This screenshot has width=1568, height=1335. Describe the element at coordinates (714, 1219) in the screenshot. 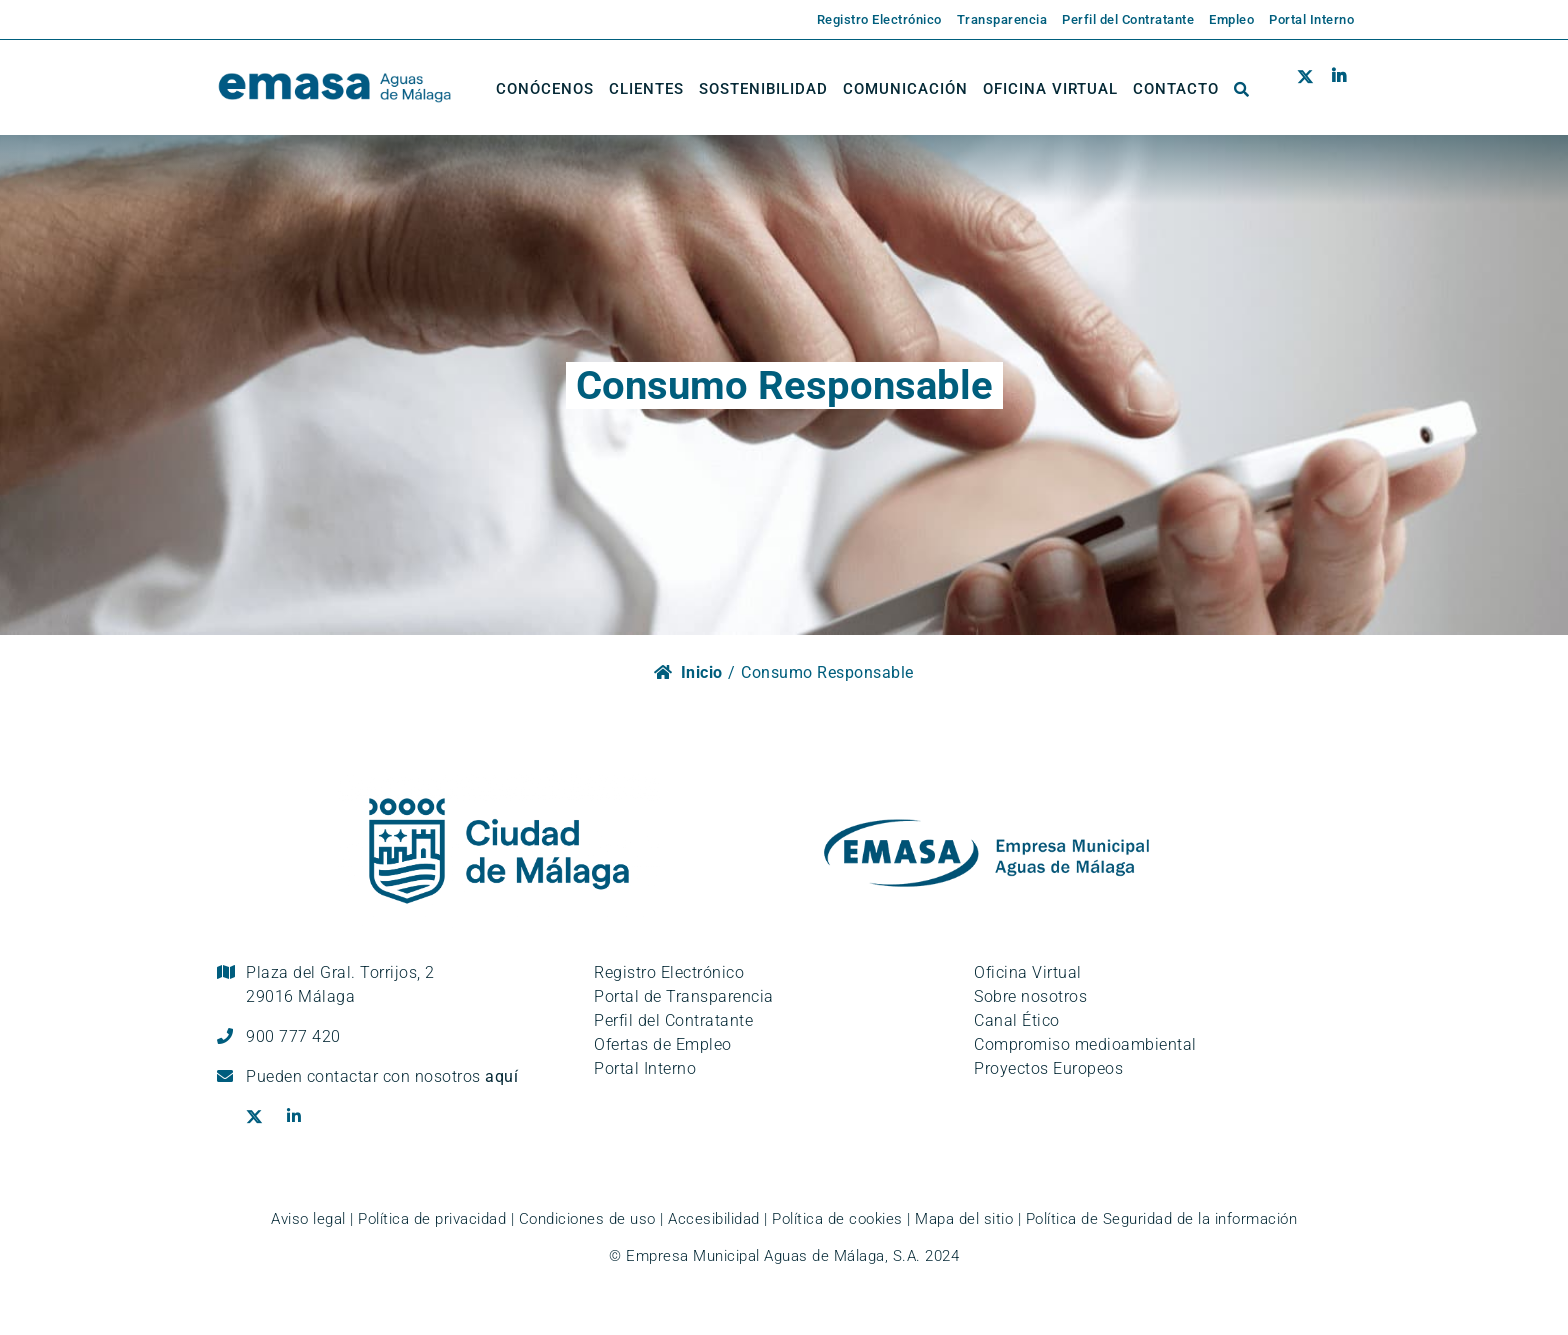

I see `Accesibilidad` at that location.